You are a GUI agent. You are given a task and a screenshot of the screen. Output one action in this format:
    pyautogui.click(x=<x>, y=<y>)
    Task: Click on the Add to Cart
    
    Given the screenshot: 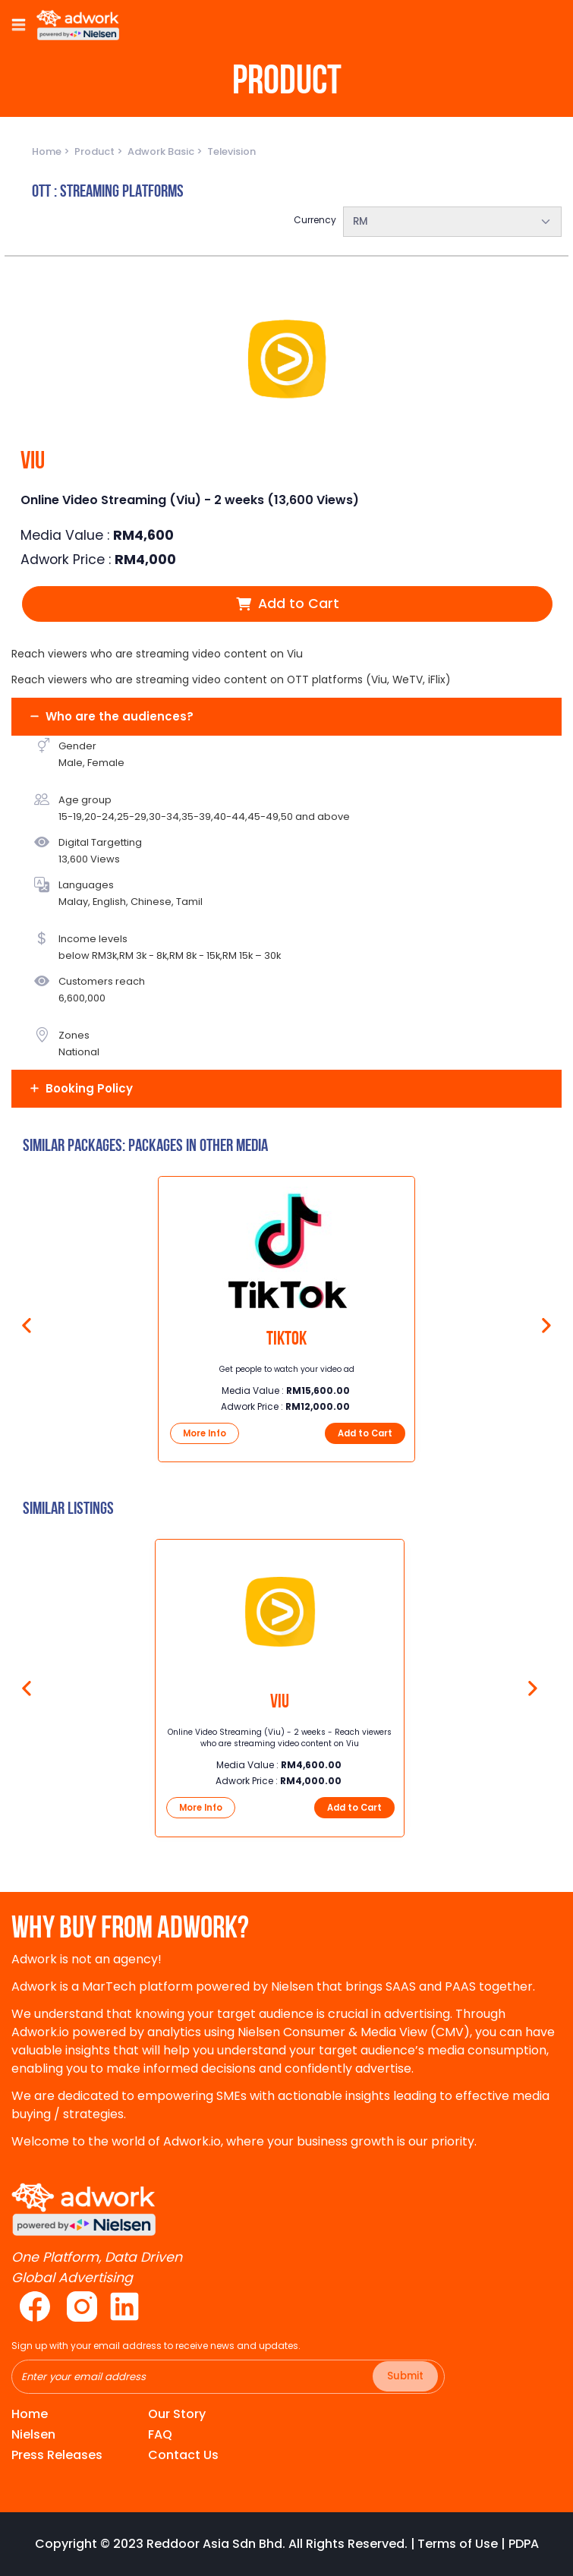 What is the action you would take?
    pyautogui.click(x=287, y=603)
    